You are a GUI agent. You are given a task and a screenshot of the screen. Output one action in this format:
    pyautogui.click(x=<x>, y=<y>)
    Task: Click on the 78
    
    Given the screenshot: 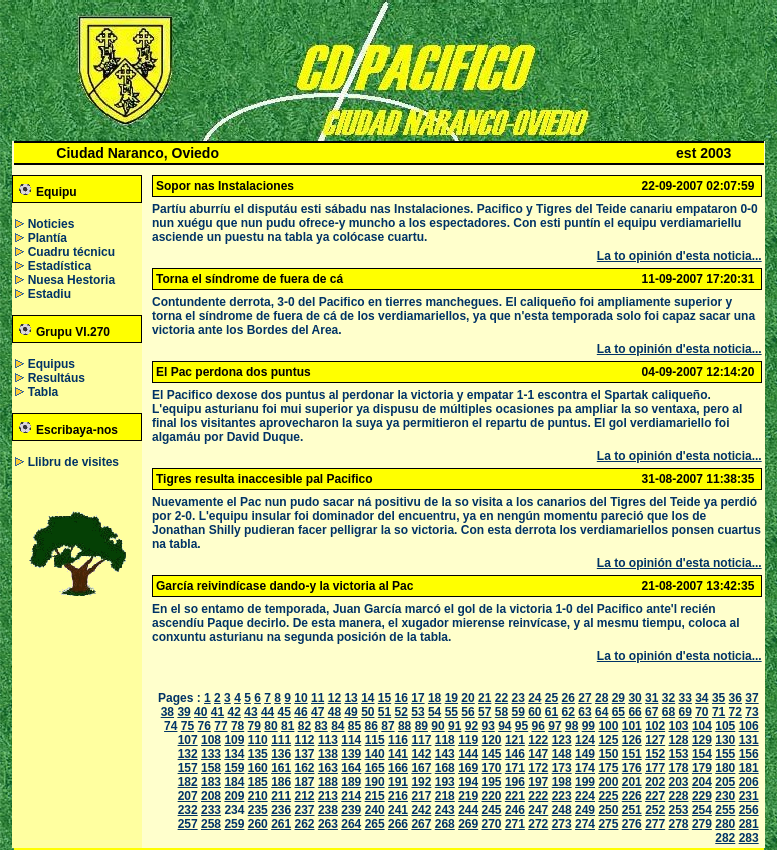 What is the action you would take?
    pyautogui.click(x=237, y=726)
    